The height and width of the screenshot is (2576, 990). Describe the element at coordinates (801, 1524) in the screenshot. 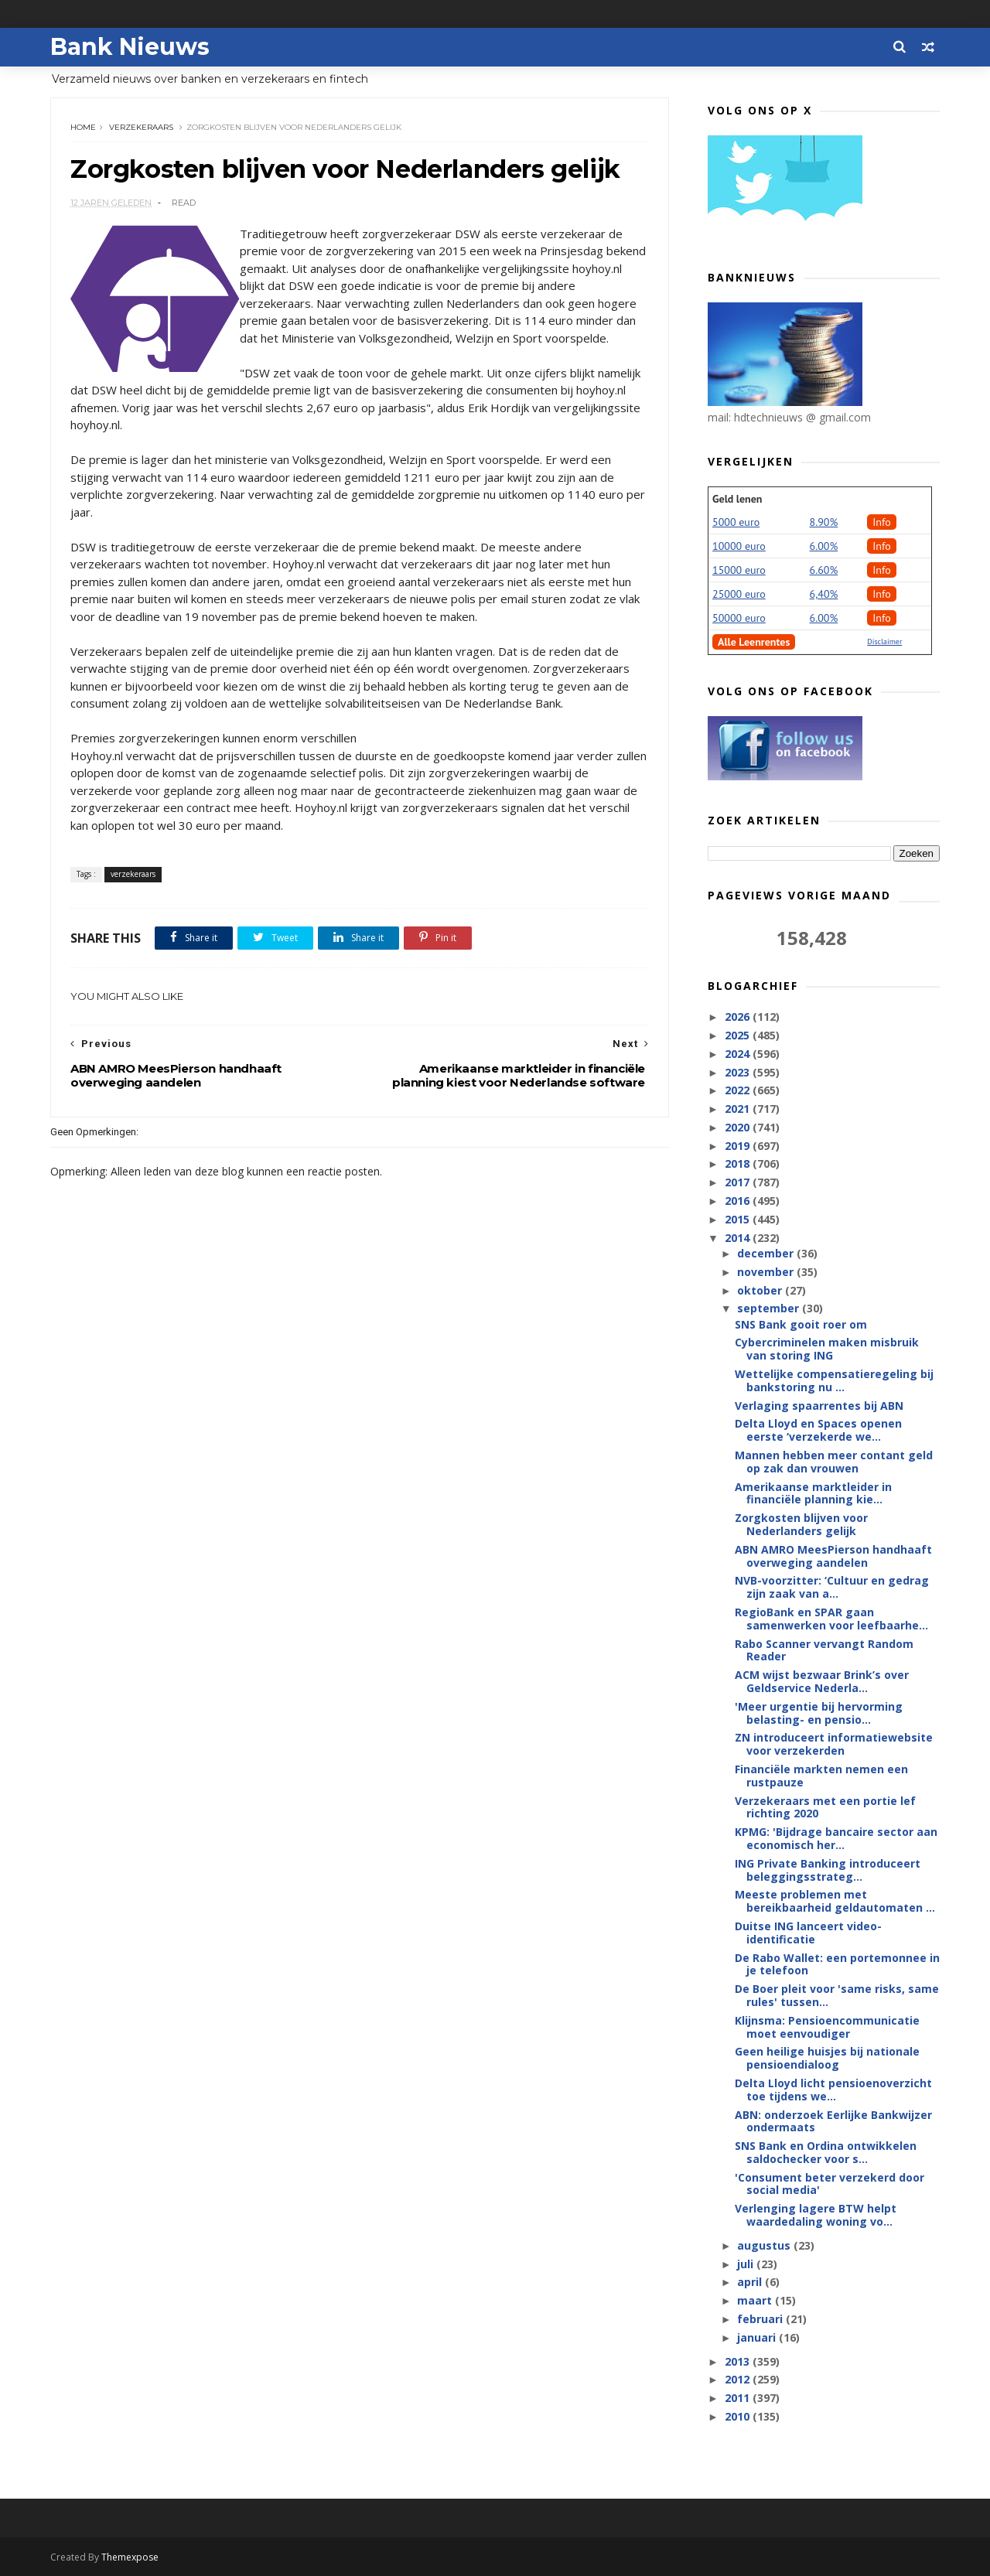

I see `Zorgkosten blijven voor Nederlanders gelijk` at that location.